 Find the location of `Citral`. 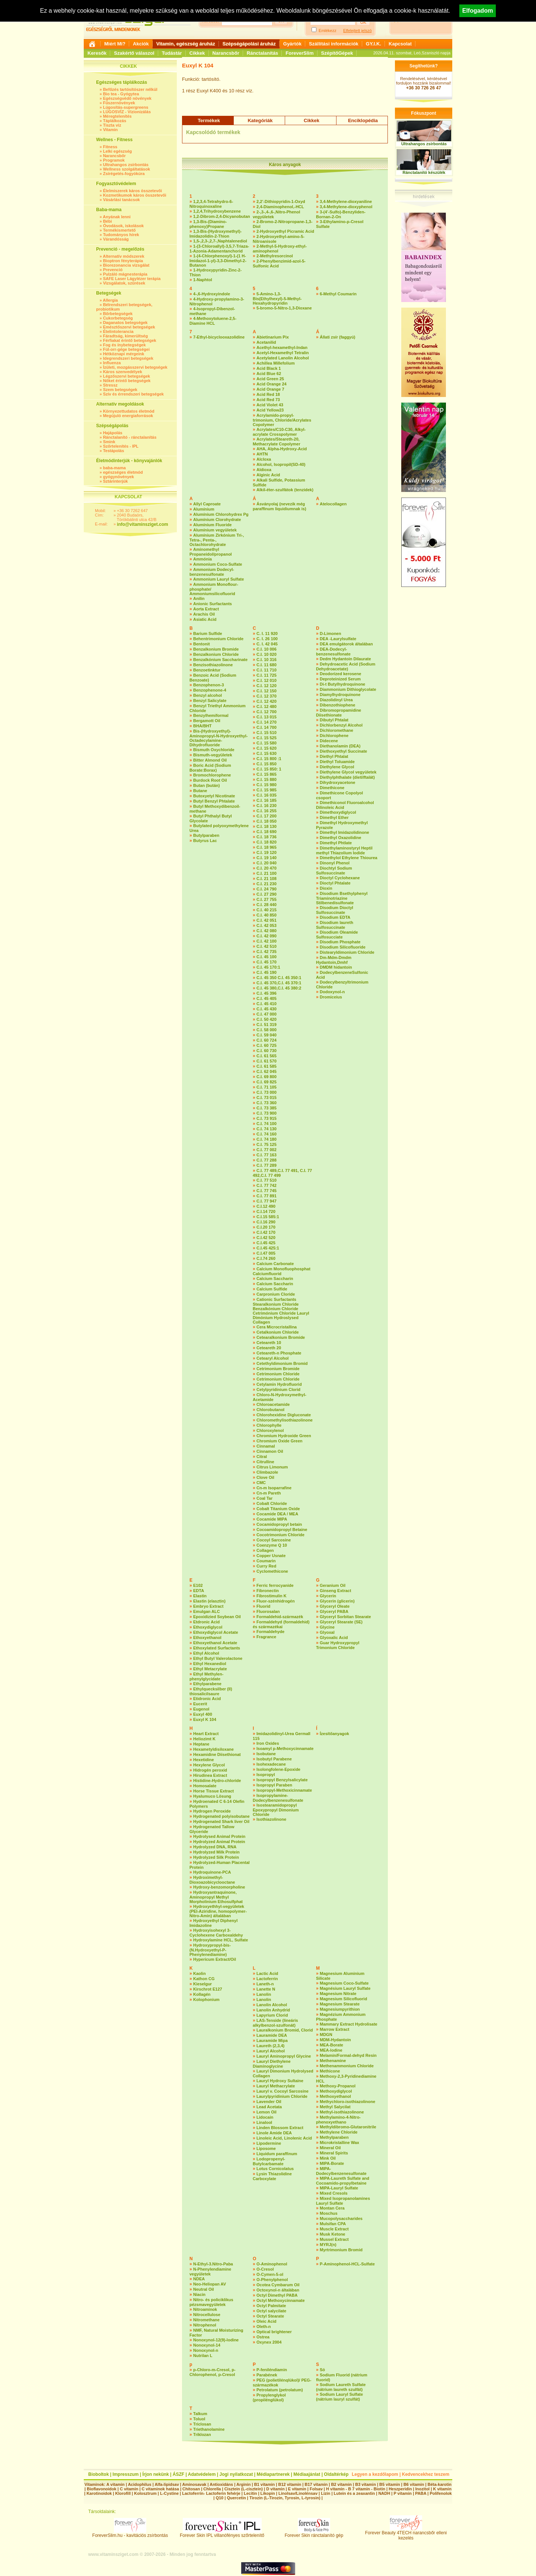

Citral is located at coordinates (261, 1456).